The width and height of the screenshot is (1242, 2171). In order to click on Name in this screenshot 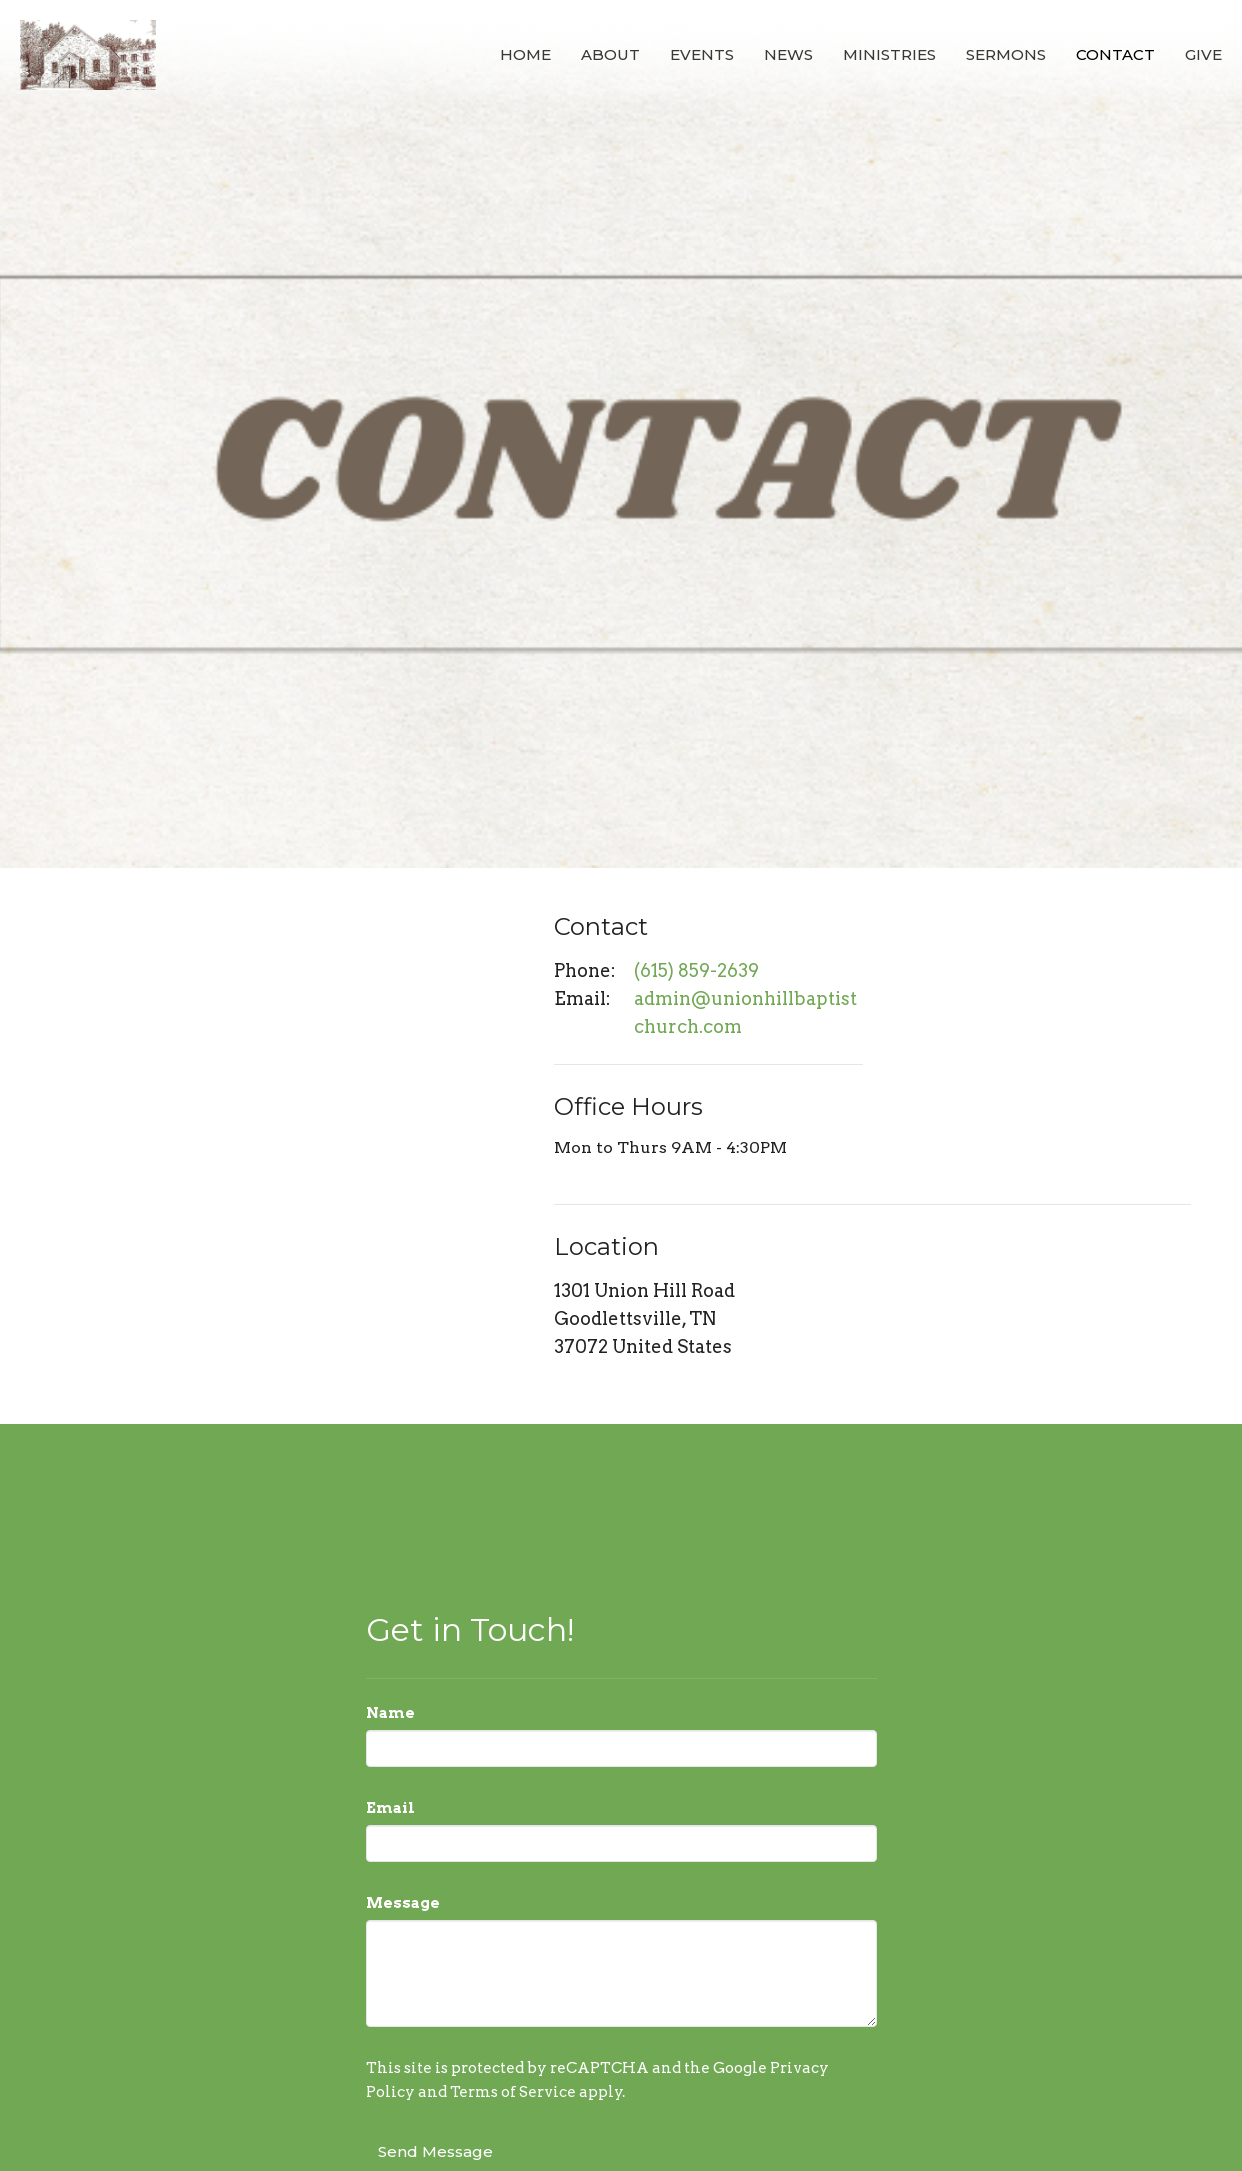, I will do `click(390, 1713)`.